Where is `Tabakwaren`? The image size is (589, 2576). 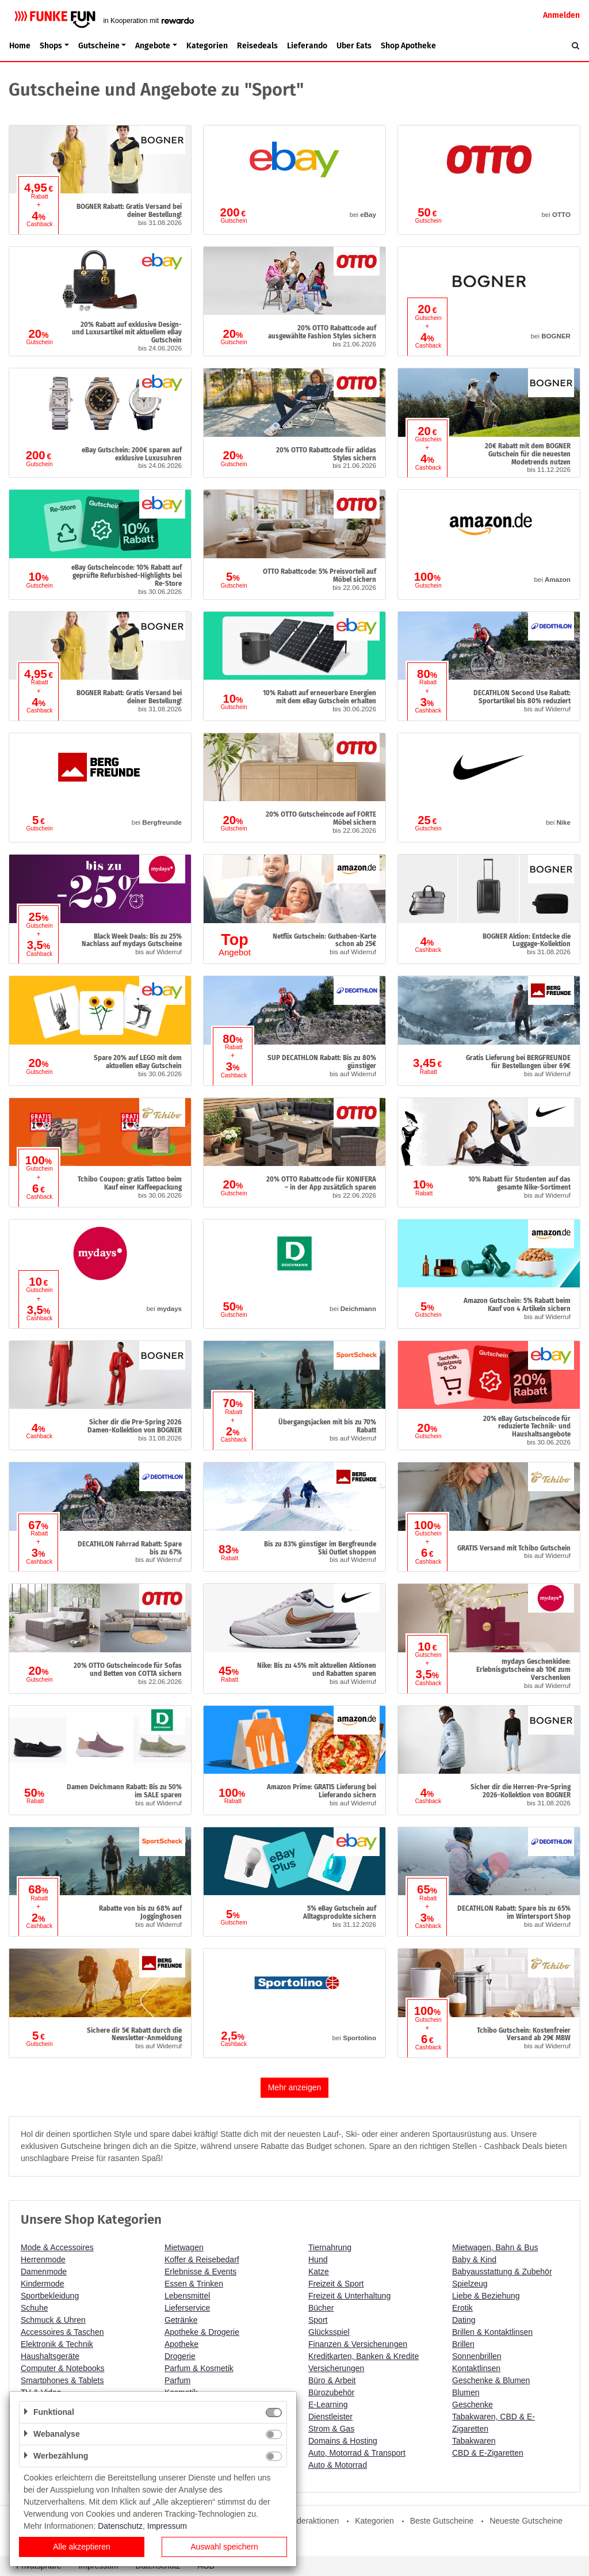 Tabakwaren is located at coordinates (474, 2440).